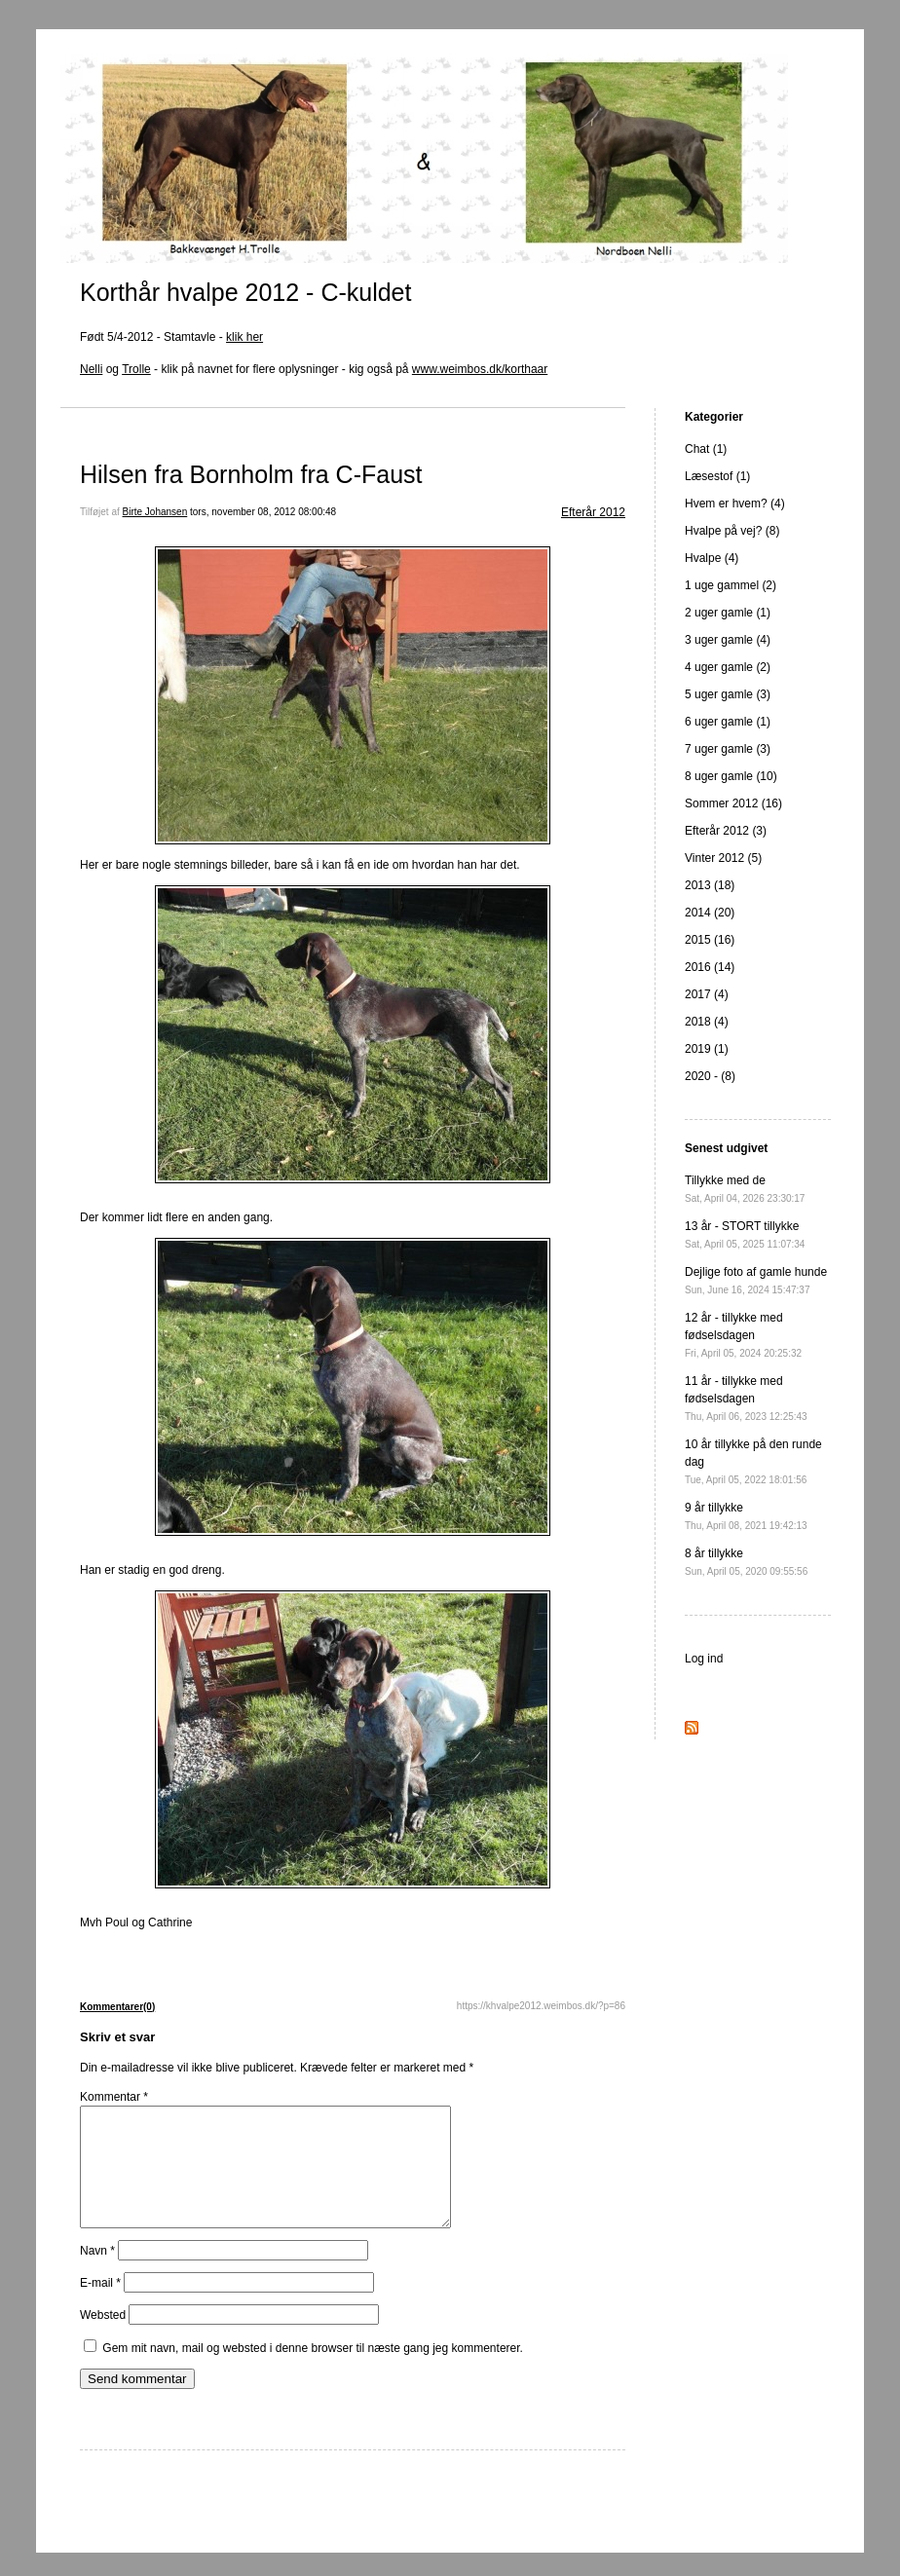  Describe the element at coordinates (263, 511) in the screenshot. I see `tors, november 08, 2012 08:00:48` at that location.